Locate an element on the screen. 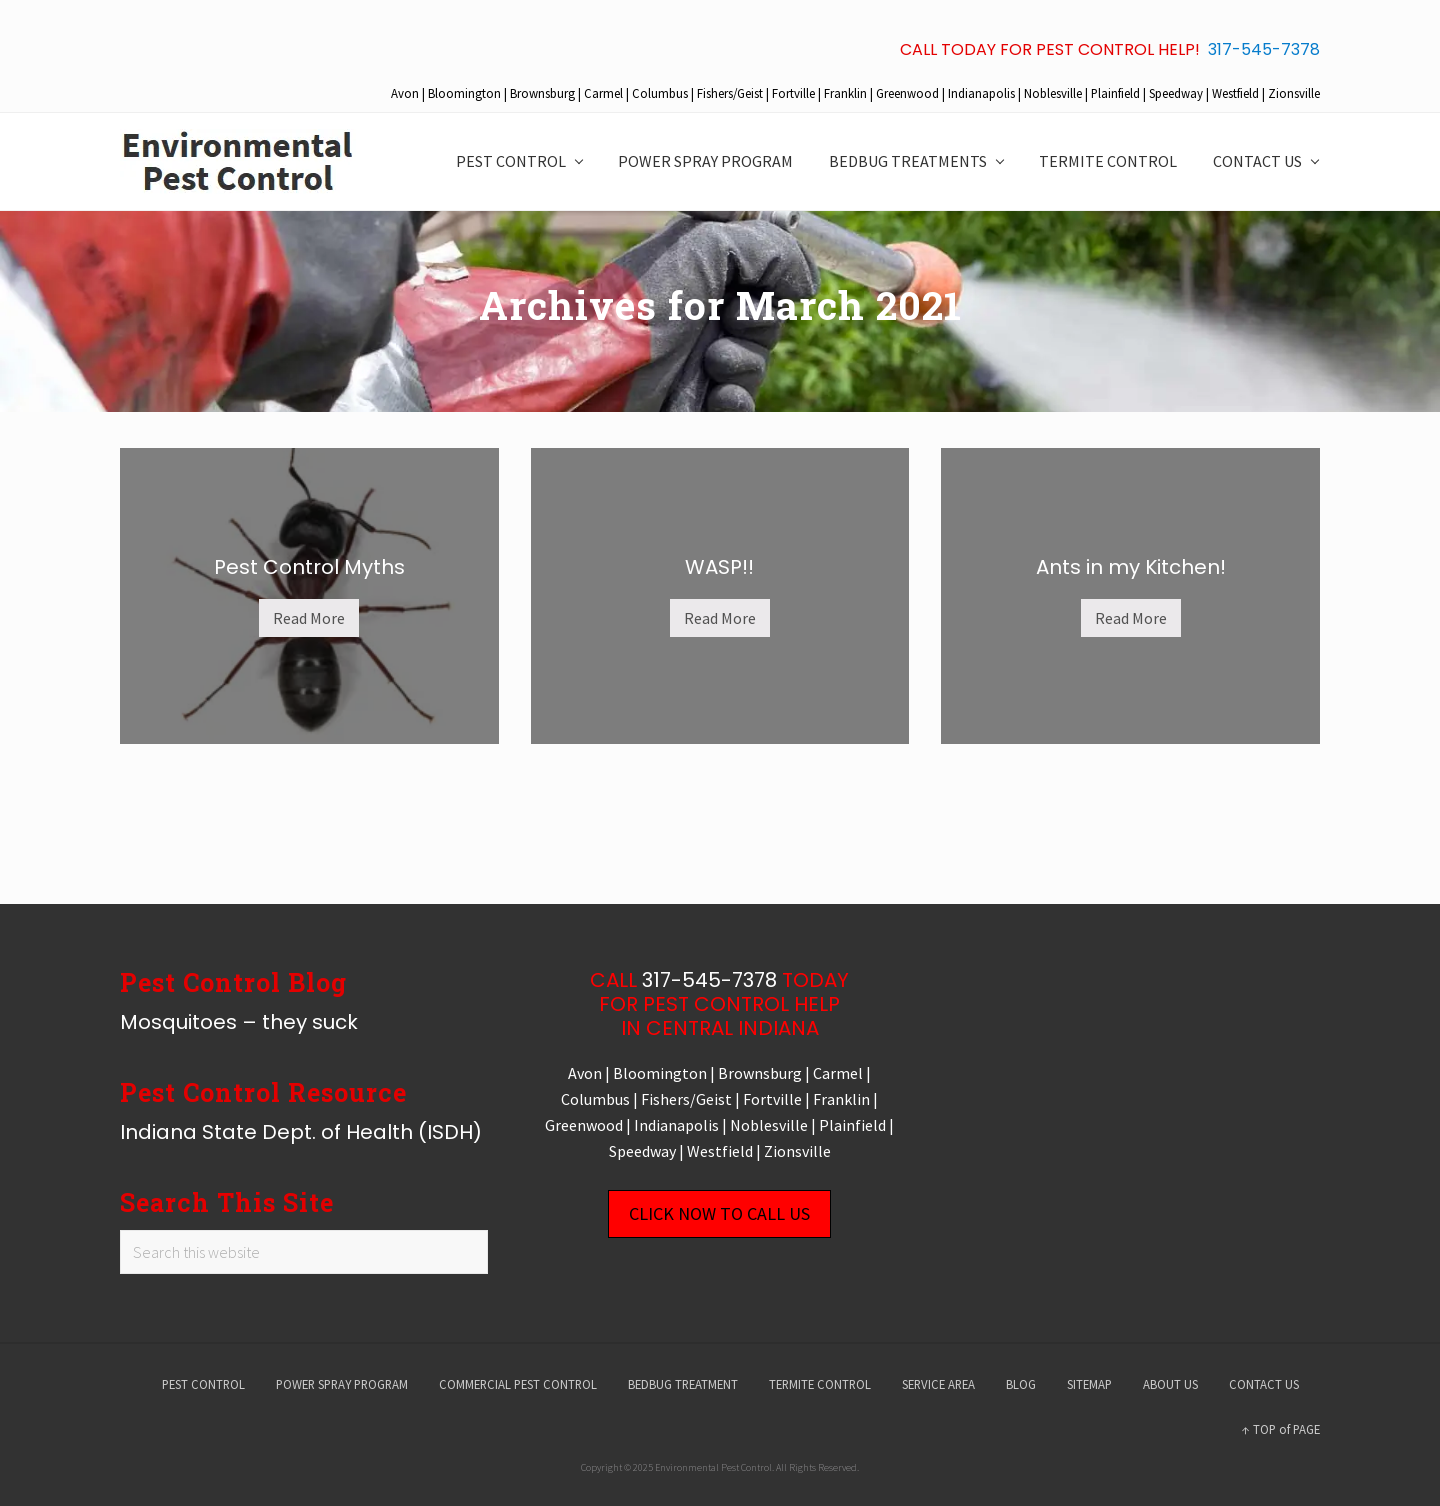 The height and width of the screenshot is (1506, 1440). CLICK NOW TO CALL US is located at coordinates (719, 1213).